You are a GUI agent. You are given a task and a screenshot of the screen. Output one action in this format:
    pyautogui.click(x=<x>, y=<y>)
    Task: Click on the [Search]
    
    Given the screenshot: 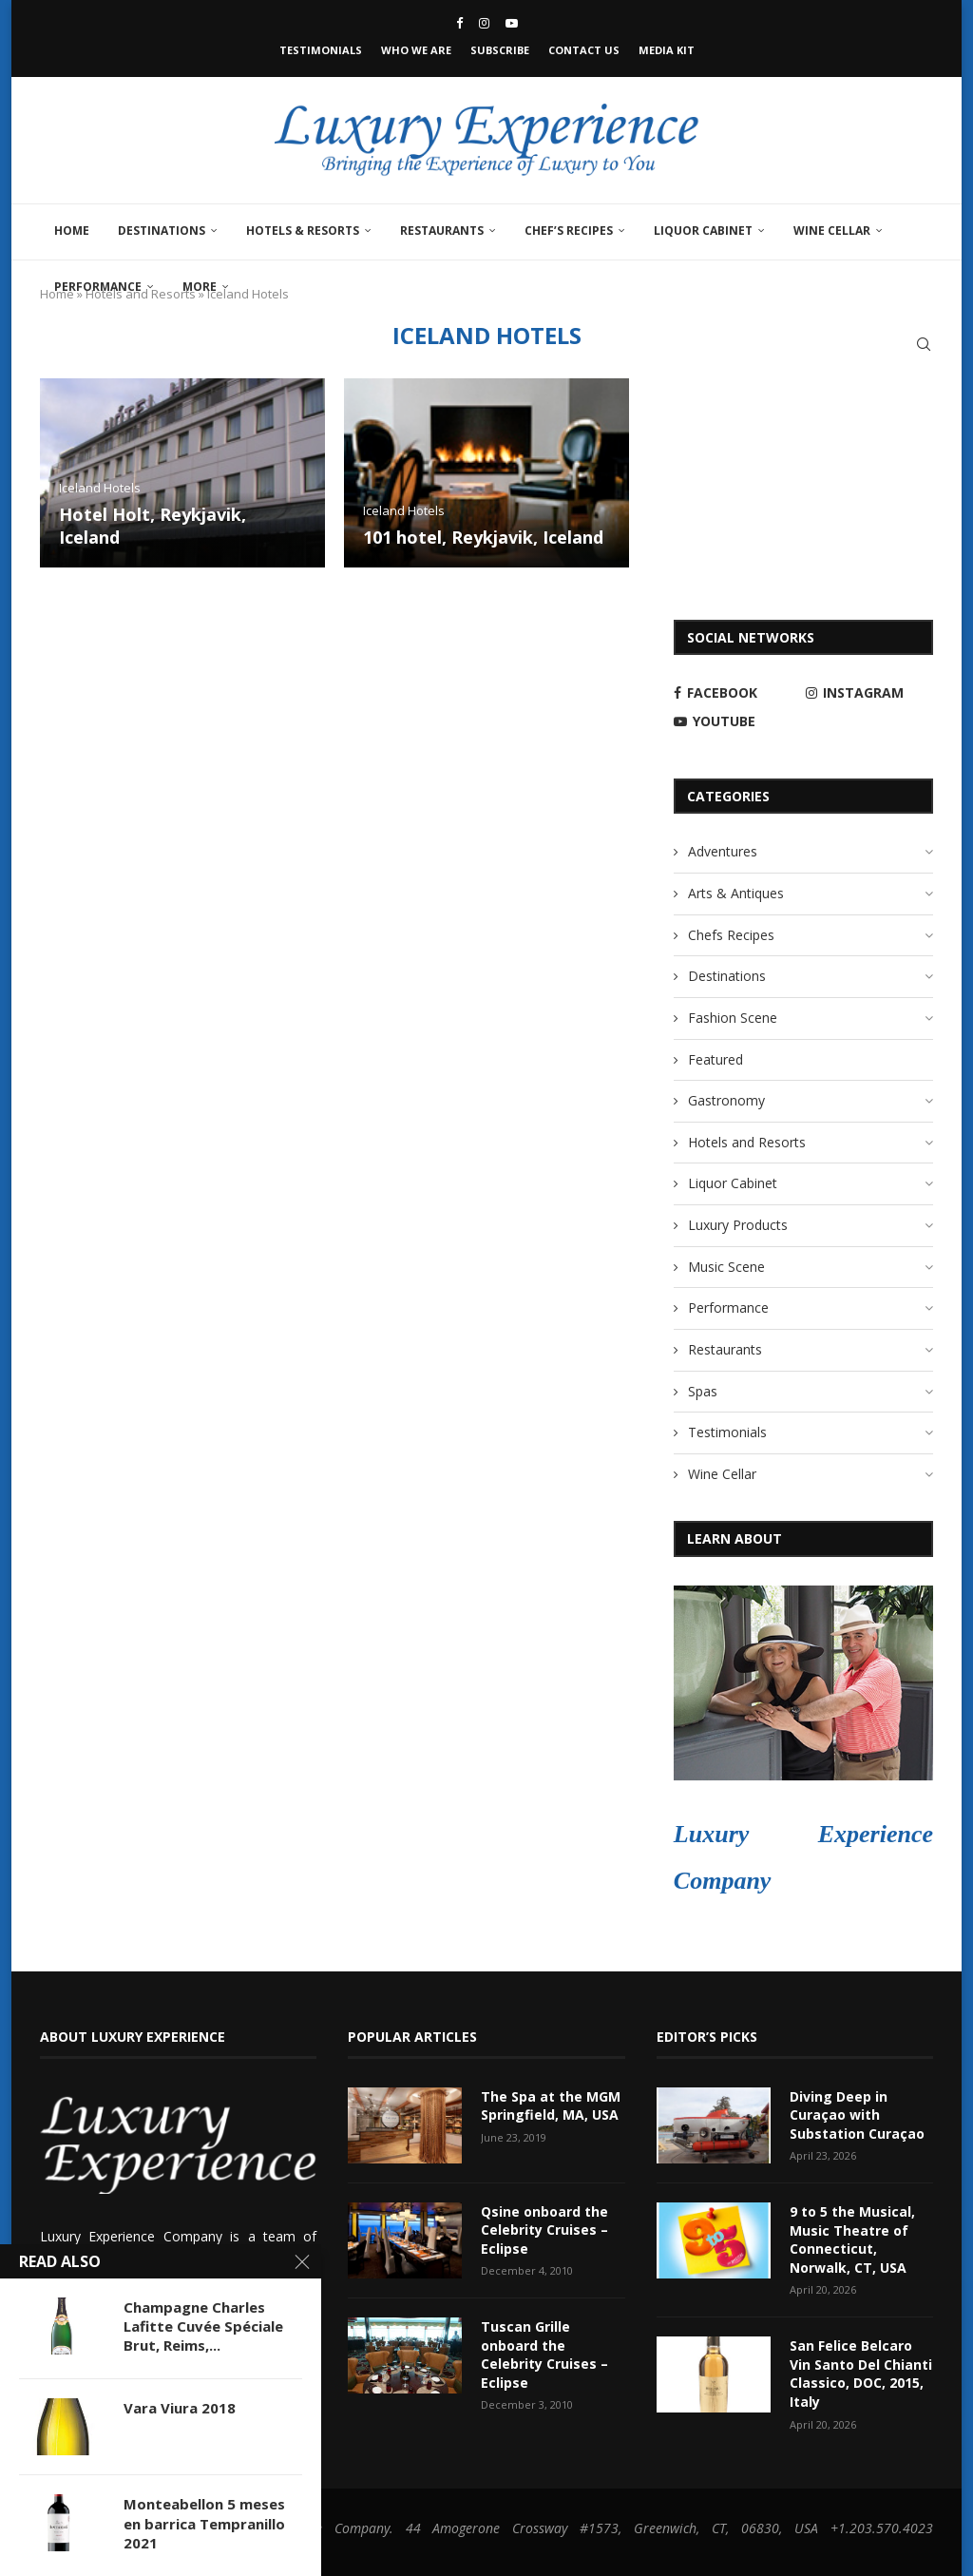 What is the action you would take?
    pyautogui.click(x=923, y=344)
    